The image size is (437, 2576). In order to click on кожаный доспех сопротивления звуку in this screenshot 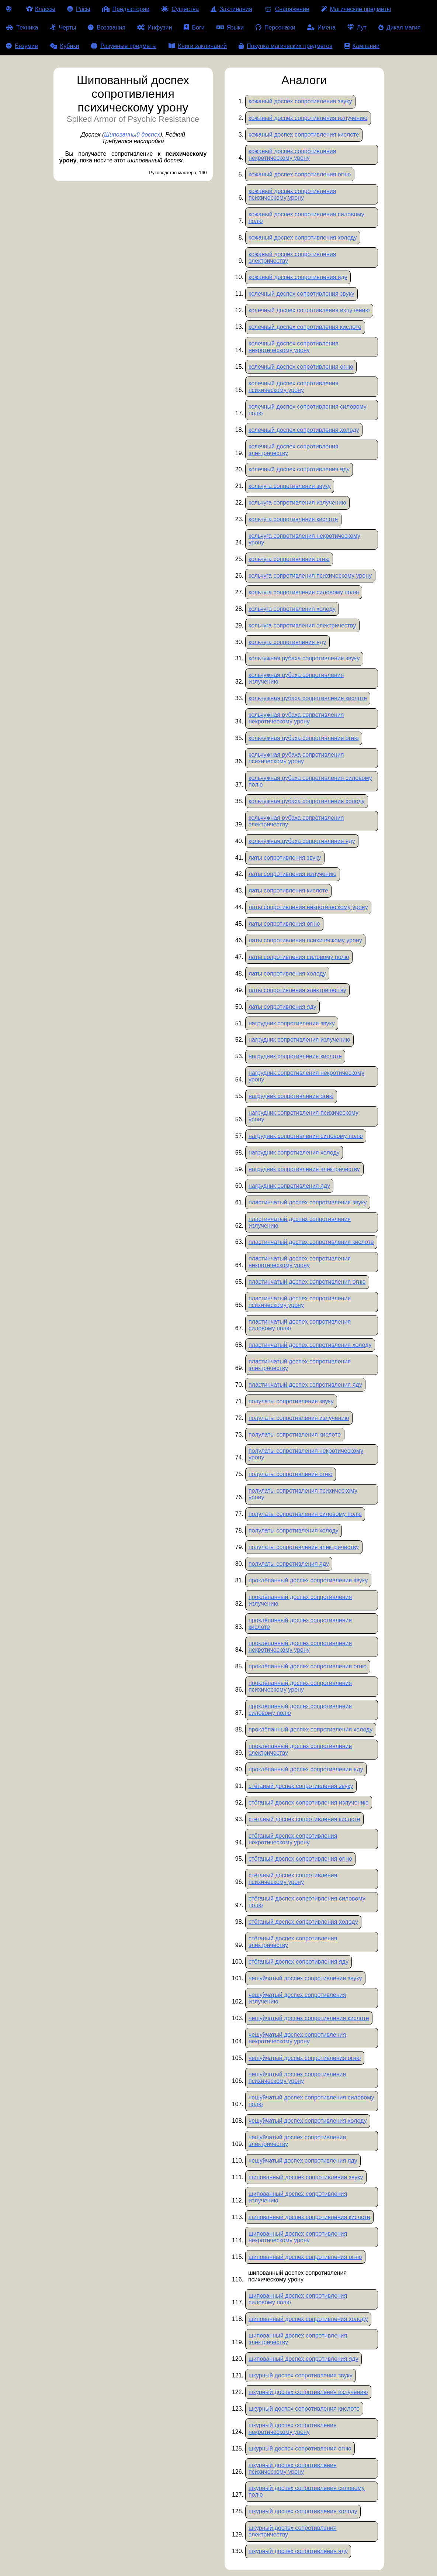, I will do `click(300, 101)`.